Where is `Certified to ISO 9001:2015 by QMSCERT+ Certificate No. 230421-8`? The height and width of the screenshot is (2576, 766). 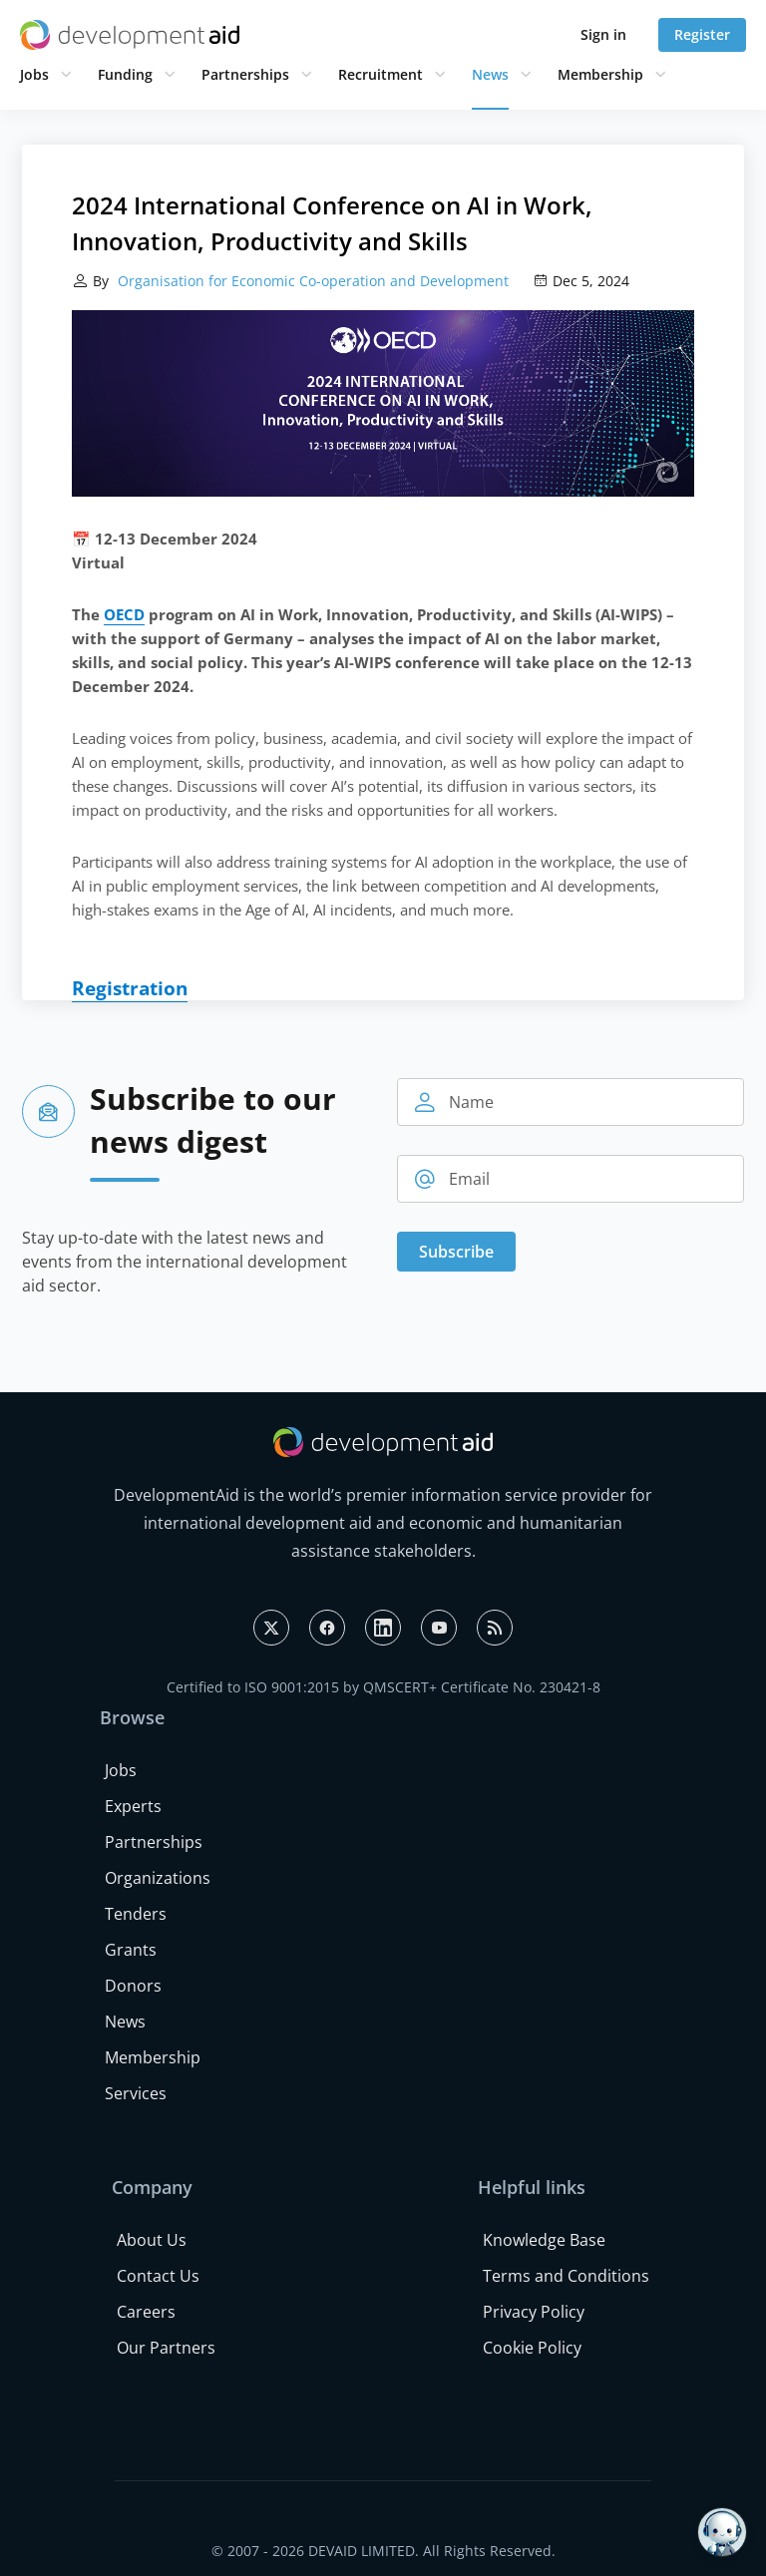
Certified to ISO 9001:2015 by QMSCERT+ Certificate No. 230421-8 is located at coordinates (383, 1686).